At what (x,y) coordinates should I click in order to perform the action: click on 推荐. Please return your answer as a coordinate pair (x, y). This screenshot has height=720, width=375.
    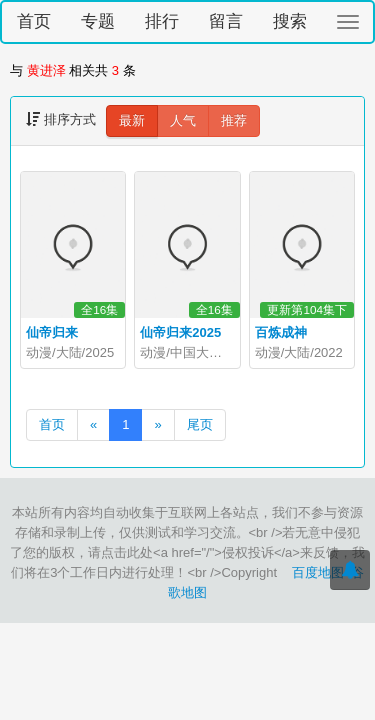
    Looking at the image, I should click on (234, 120).